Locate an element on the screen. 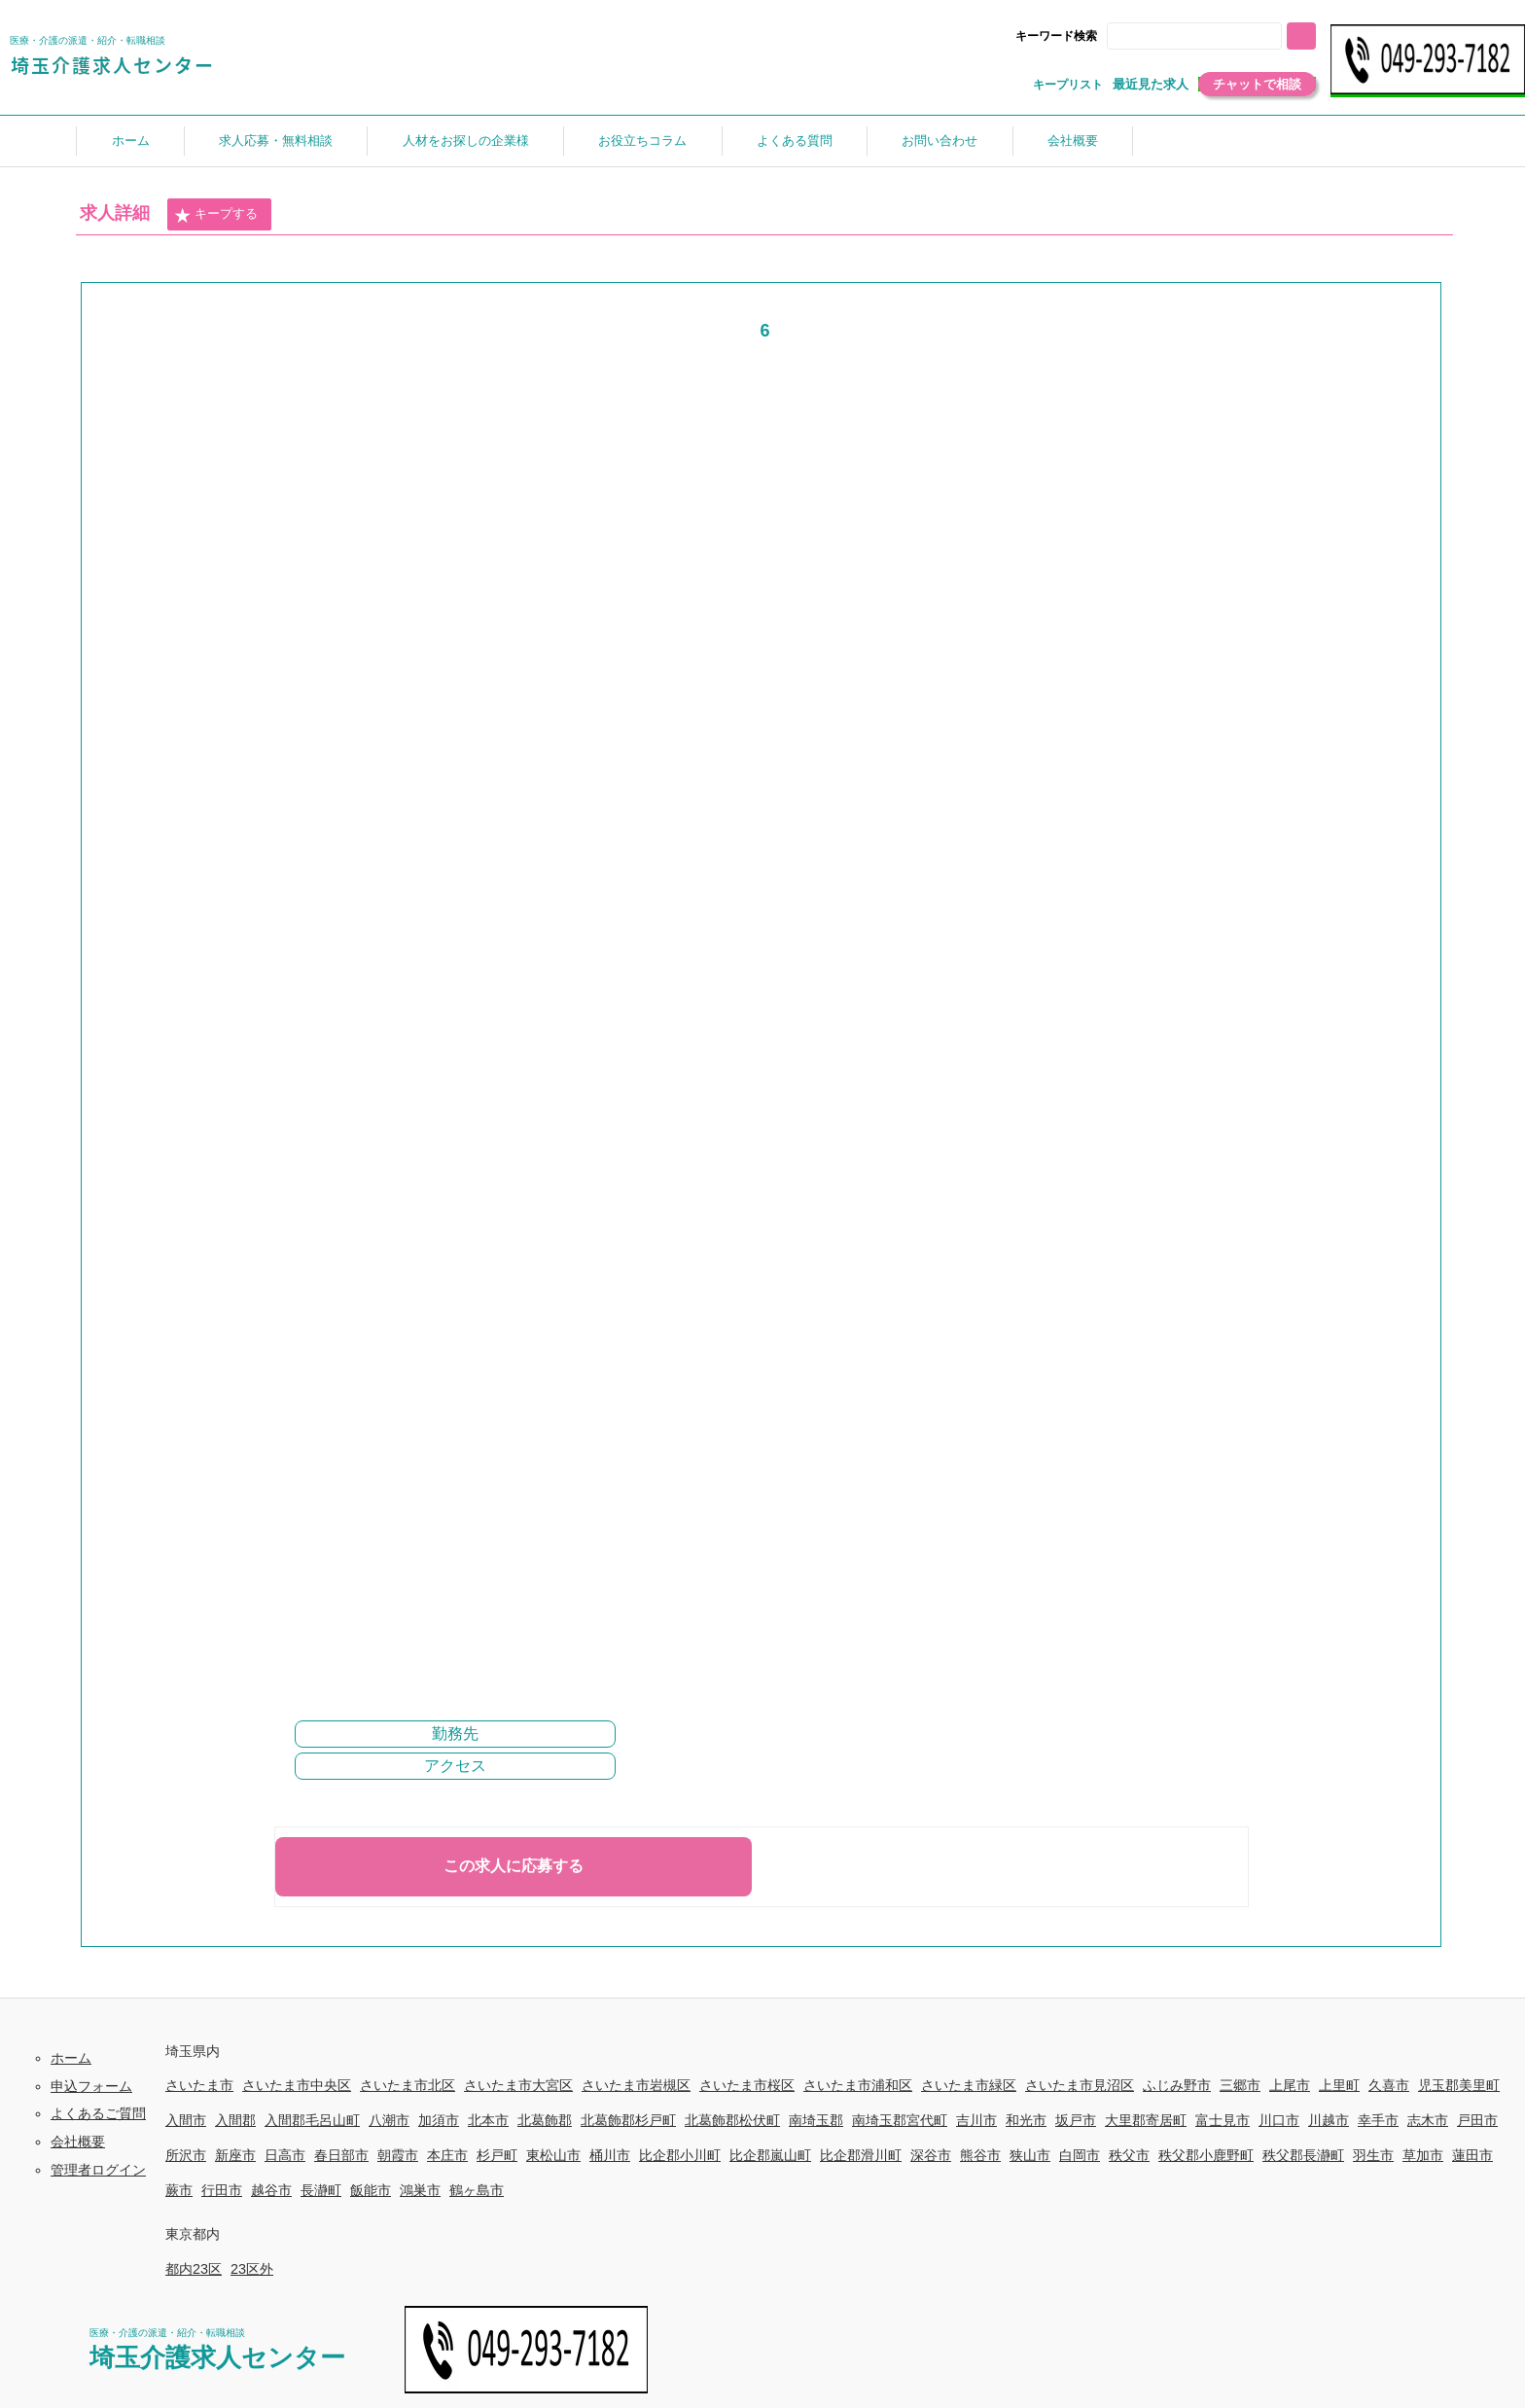 The width and height of the screenshot is (1525, 2408). 飯能市 is located at coordinates (370, 2190).